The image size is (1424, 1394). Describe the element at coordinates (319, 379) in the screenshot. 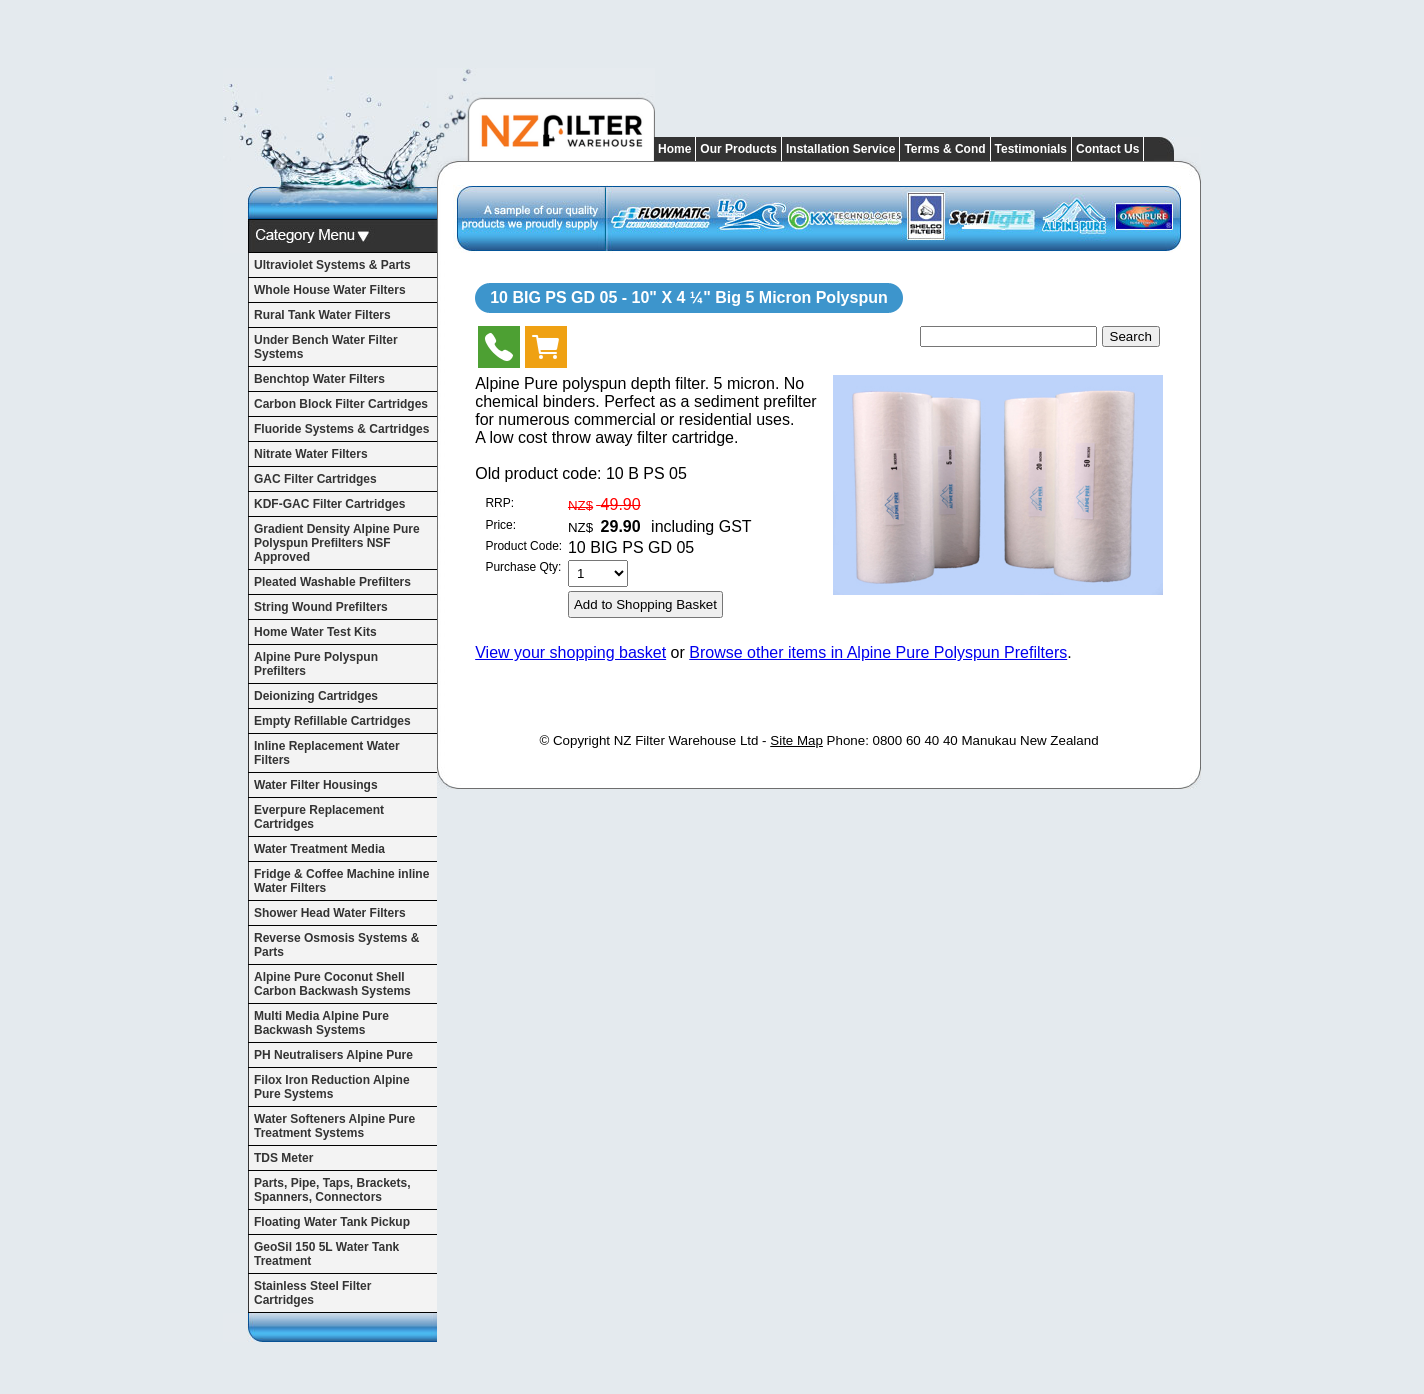

I see `Benchtop Water Filters` at that location.